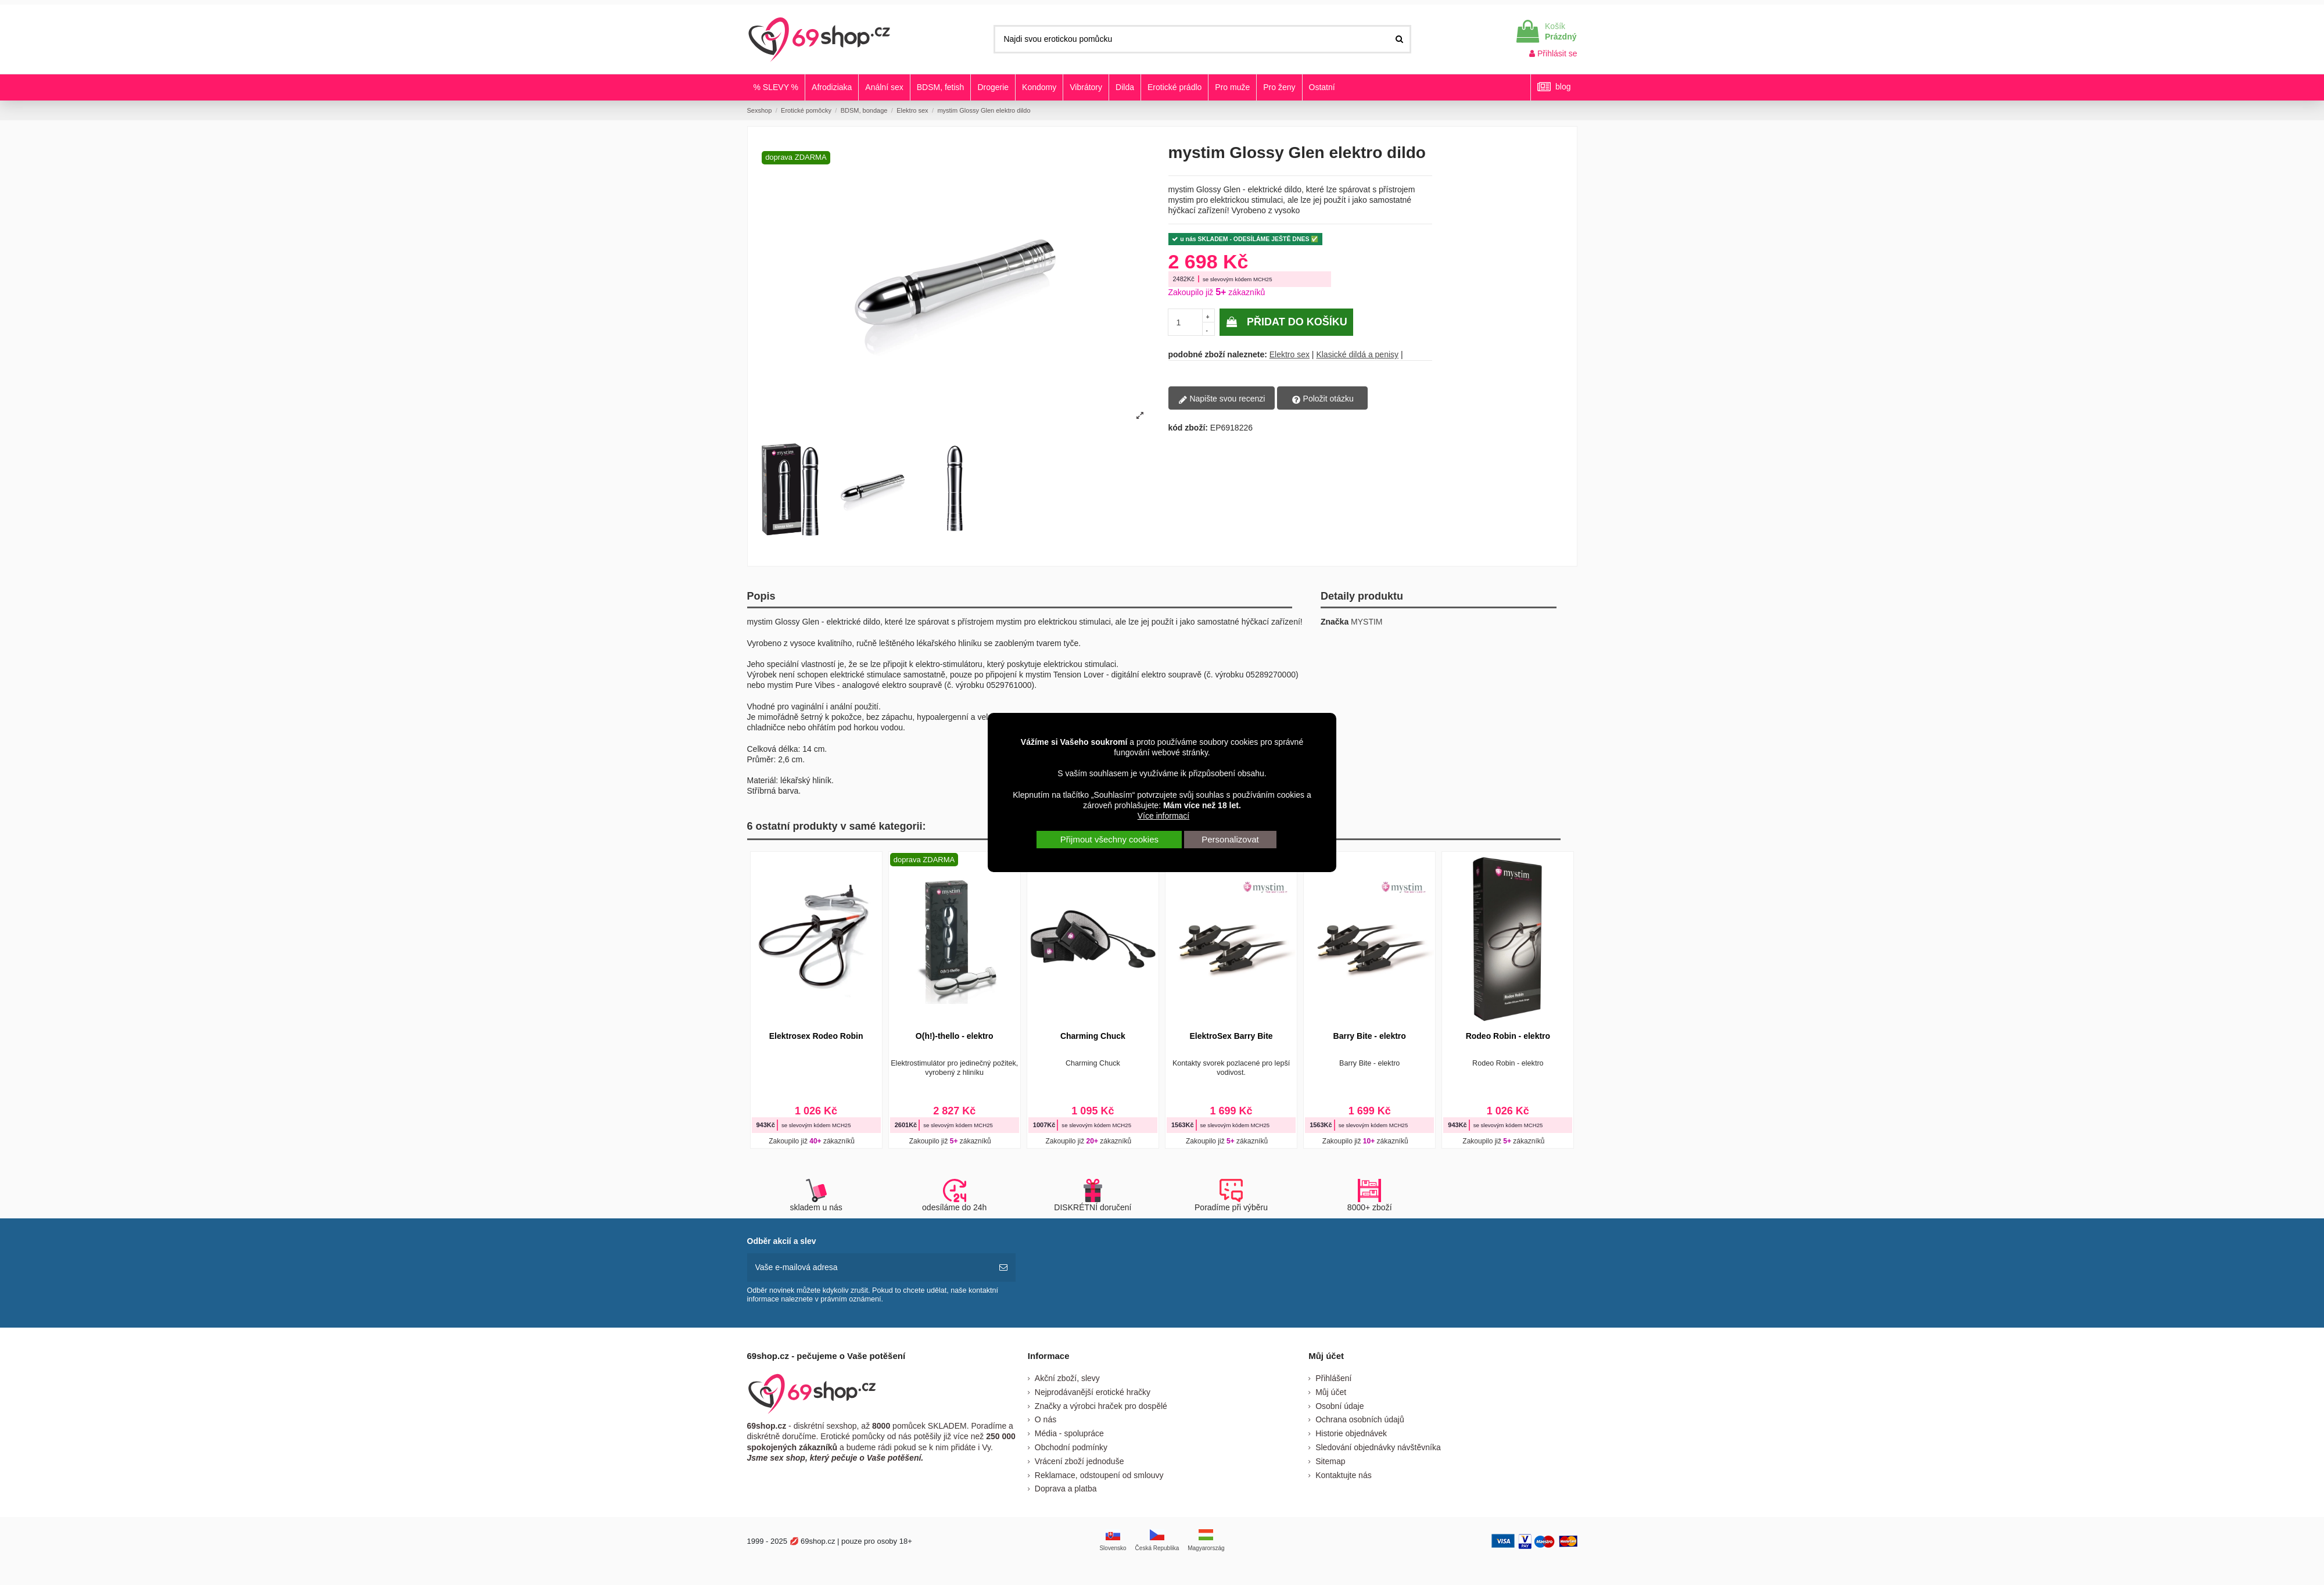  What do you see at coordinates (1330, 1461) in the screenshot?
I see `Sitemap` at bounding box center [1330, 1461].